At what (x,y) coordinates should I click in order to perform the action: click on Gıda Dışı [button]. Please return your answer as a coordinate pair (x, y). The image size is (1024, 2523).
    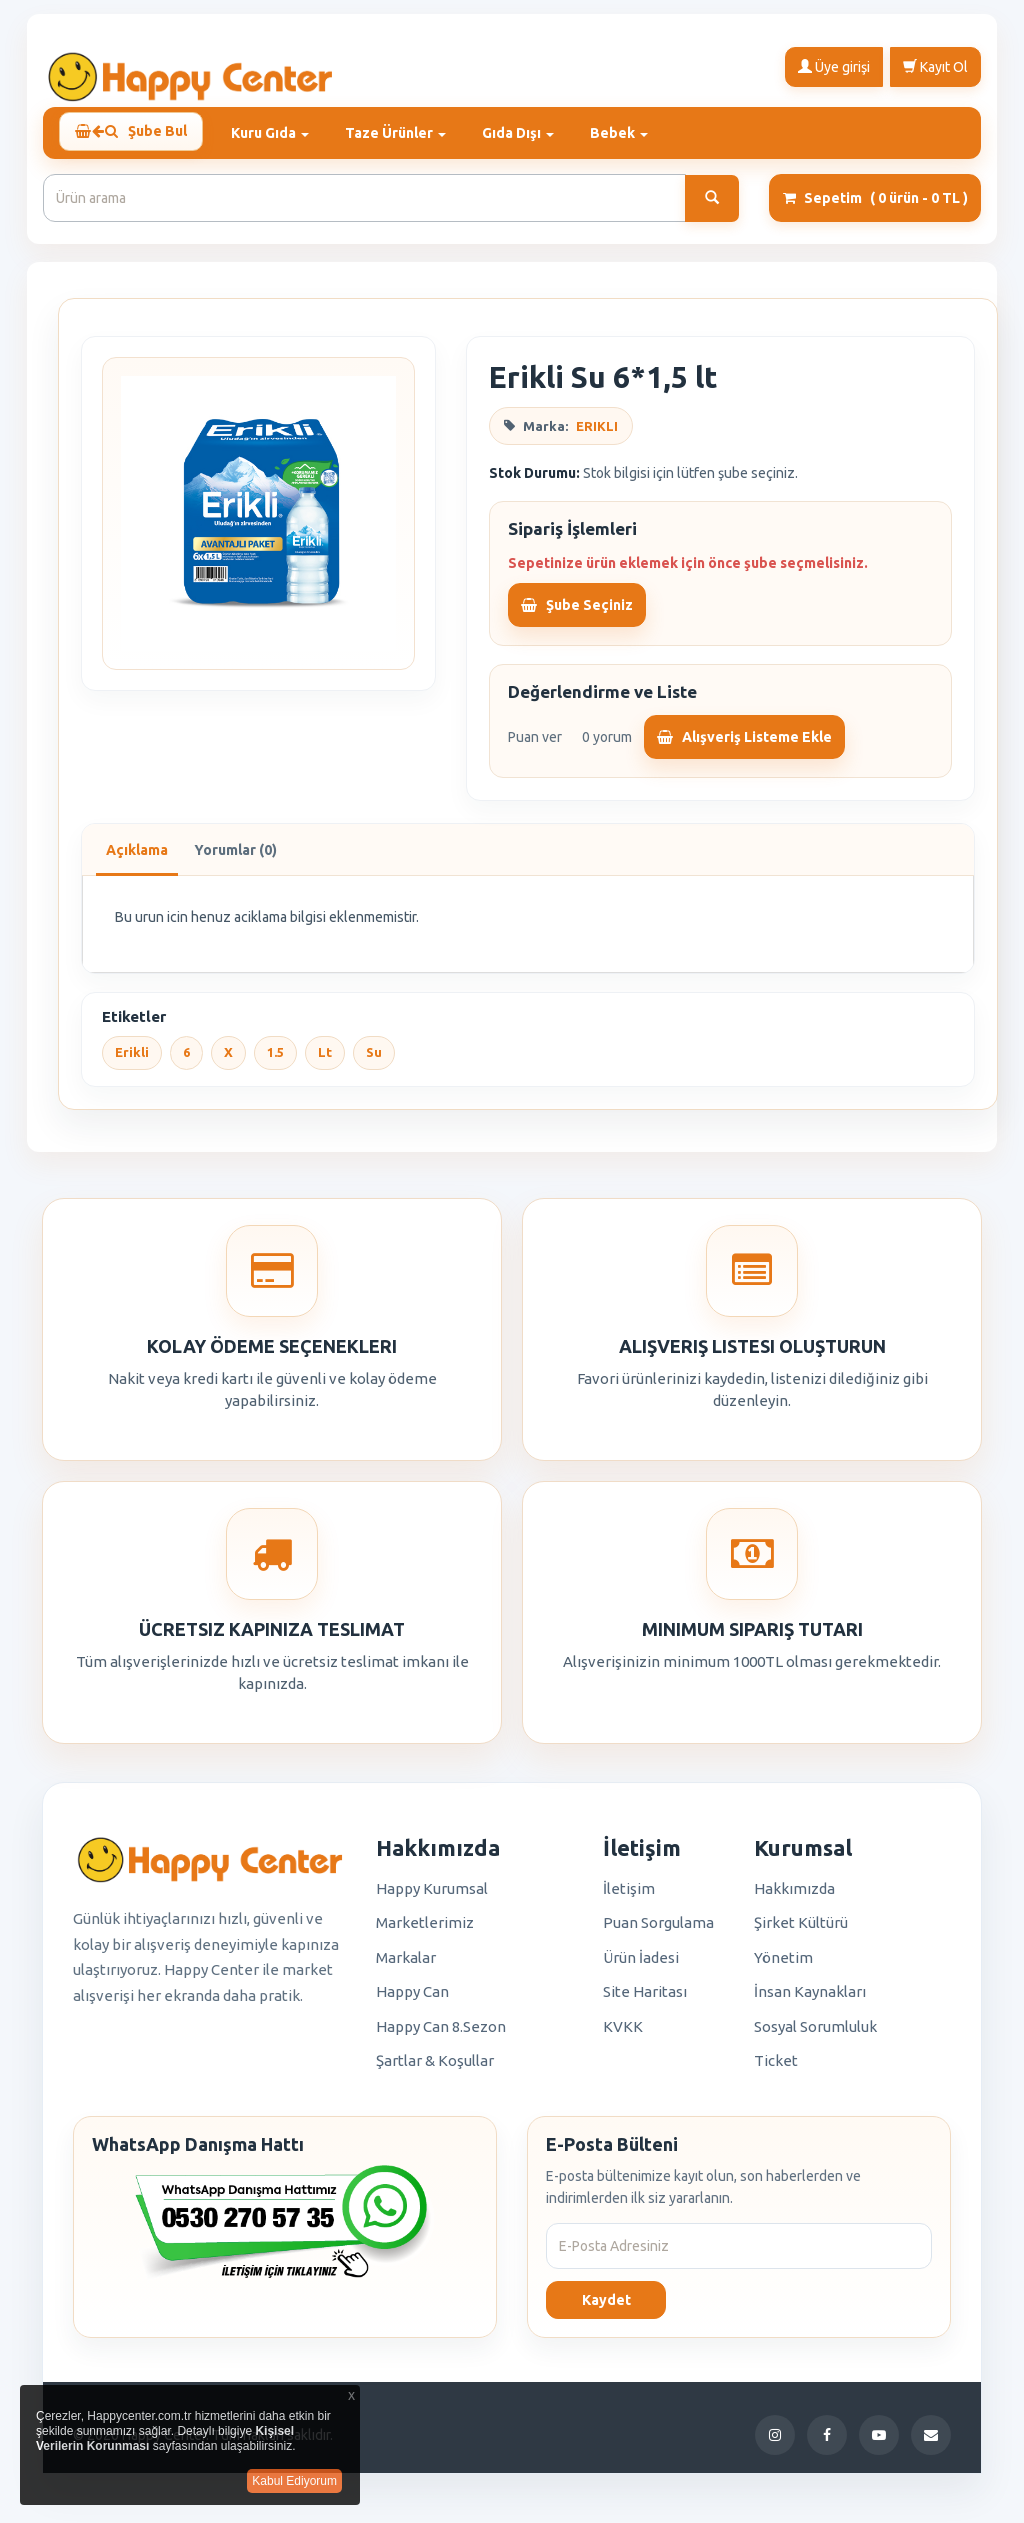
    Looking at the image, I should click on (526, 133).